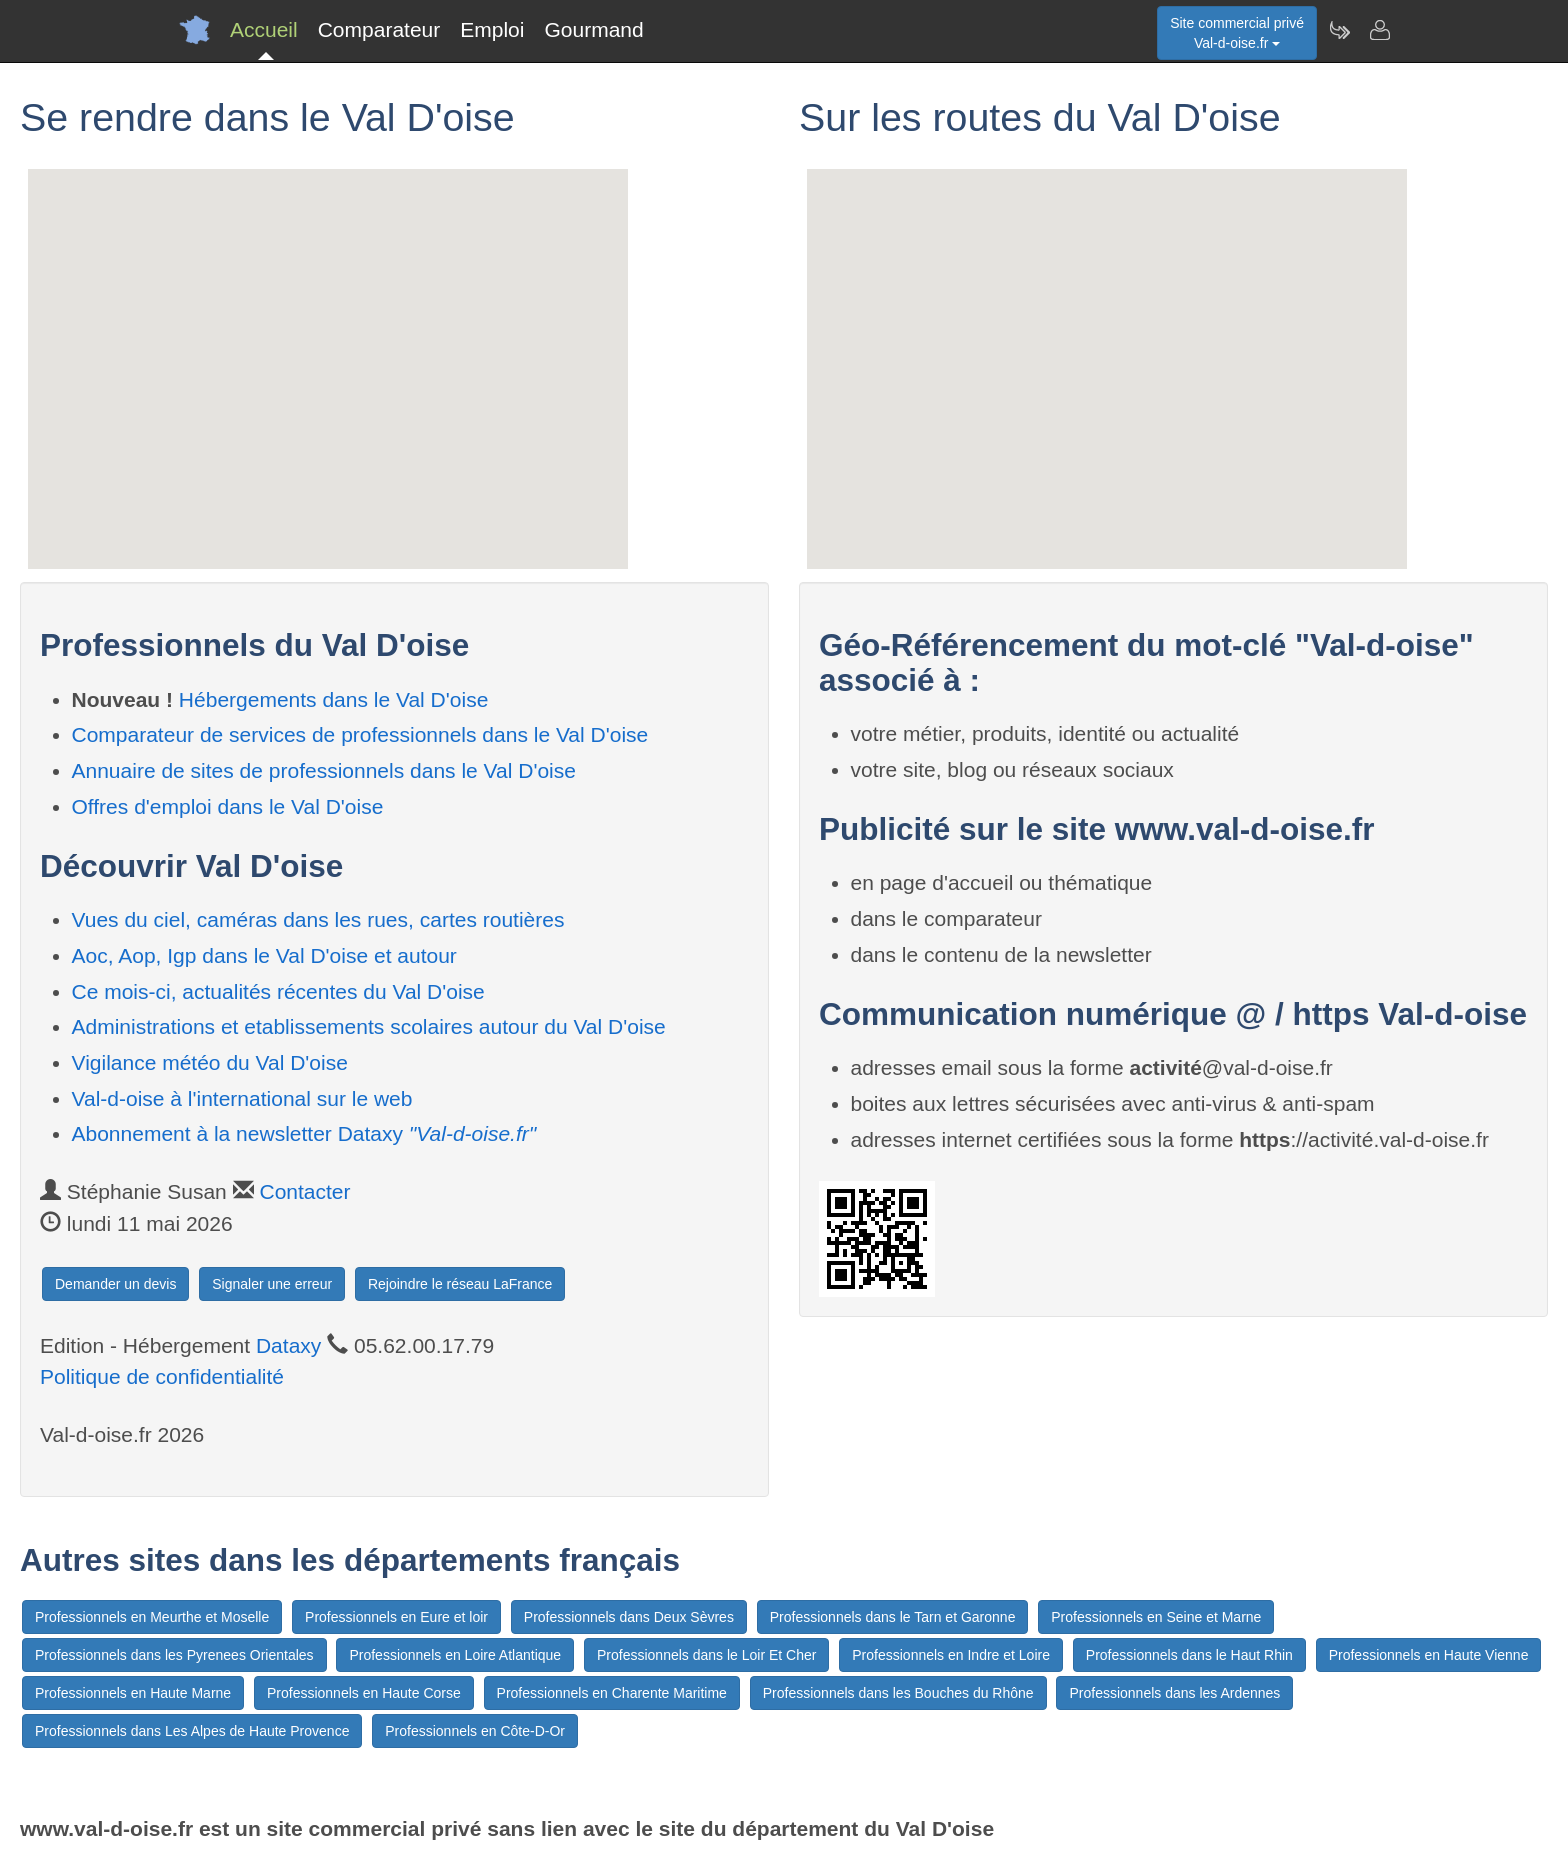  What do you see at coordinates (264, 955) in the screenshot?
I see `Aoc, Aop, Igp dans le Val D'oise et autour` at bounding box center [264, 955].